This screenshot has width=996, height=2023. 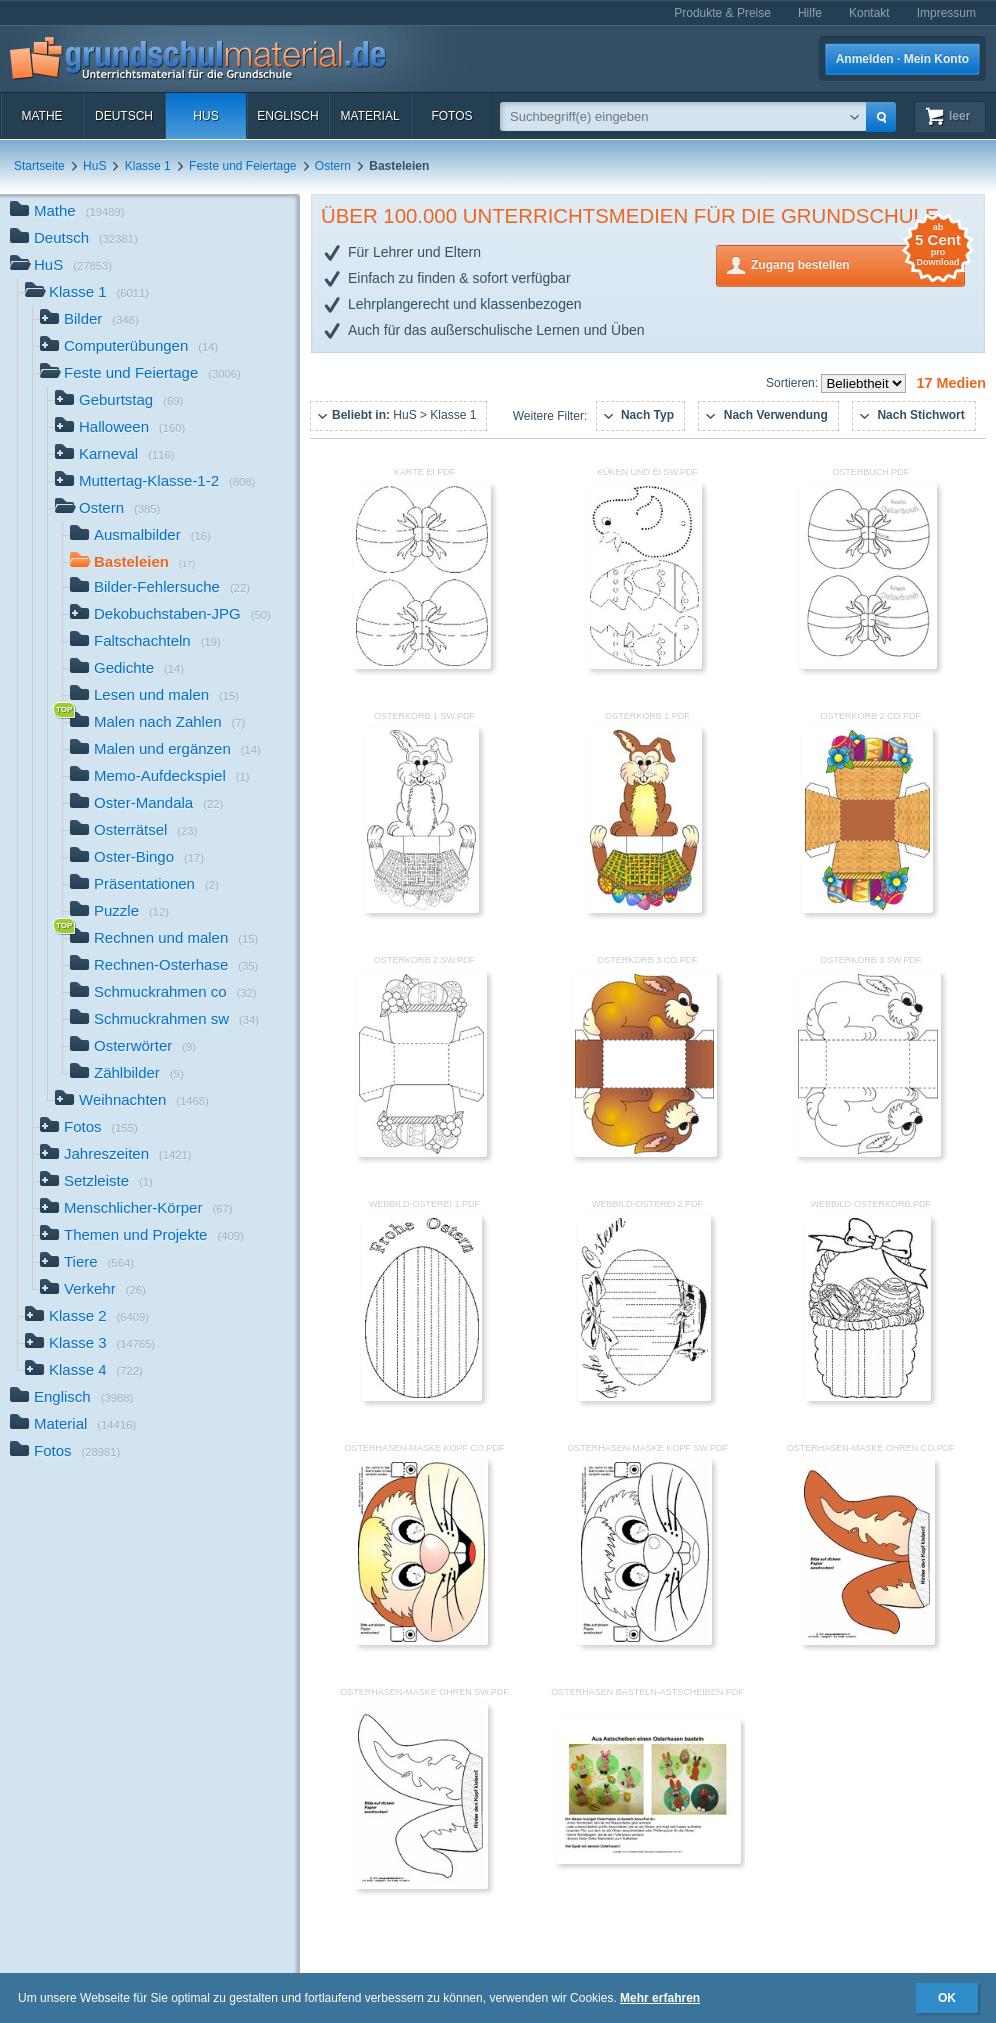 What do you see at coordinates (39, 166) in the screenshot?
I see `Startseite` at bounding box center [39, 166].